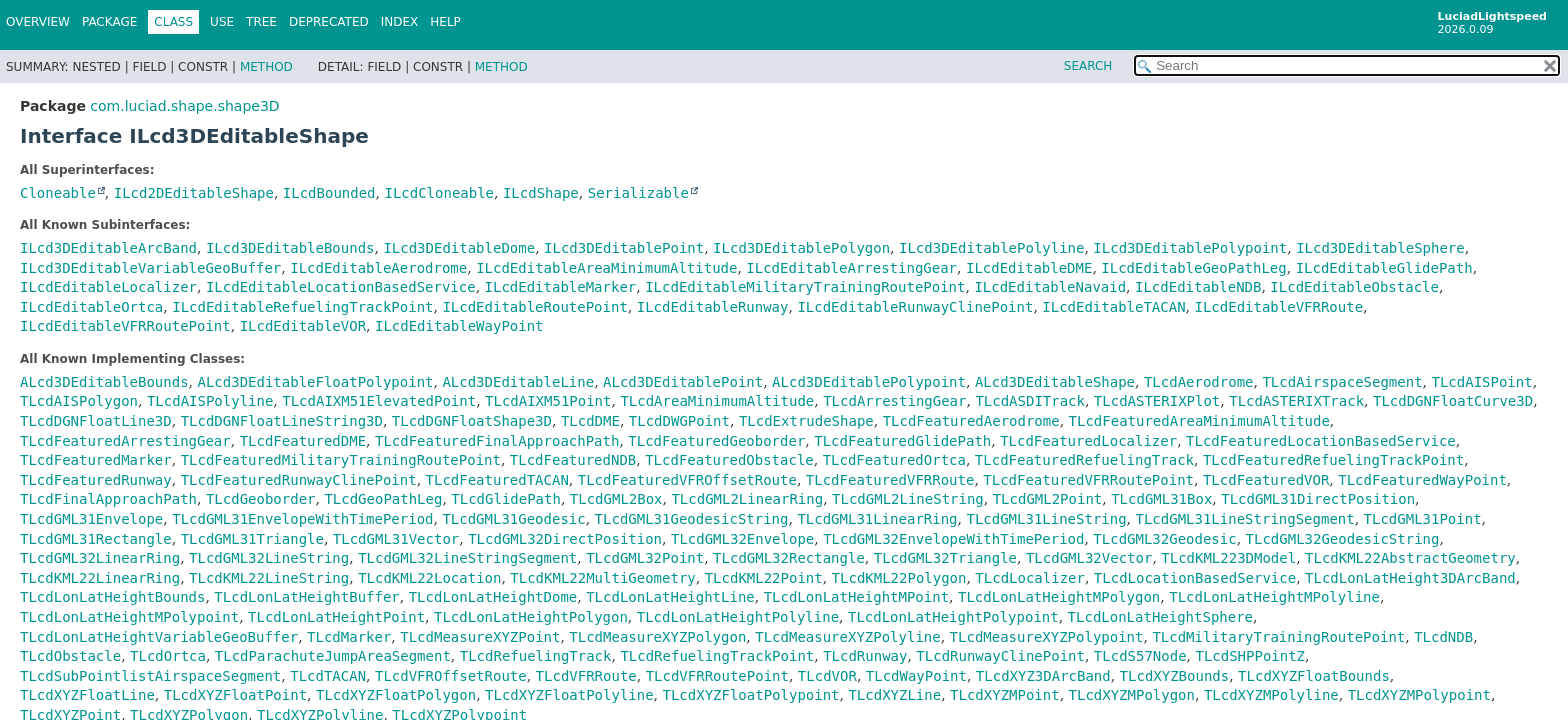  Describe the element at coordinates (624, 248) in the screenshot. I see `ILcd3DEditablePoint` at that location.